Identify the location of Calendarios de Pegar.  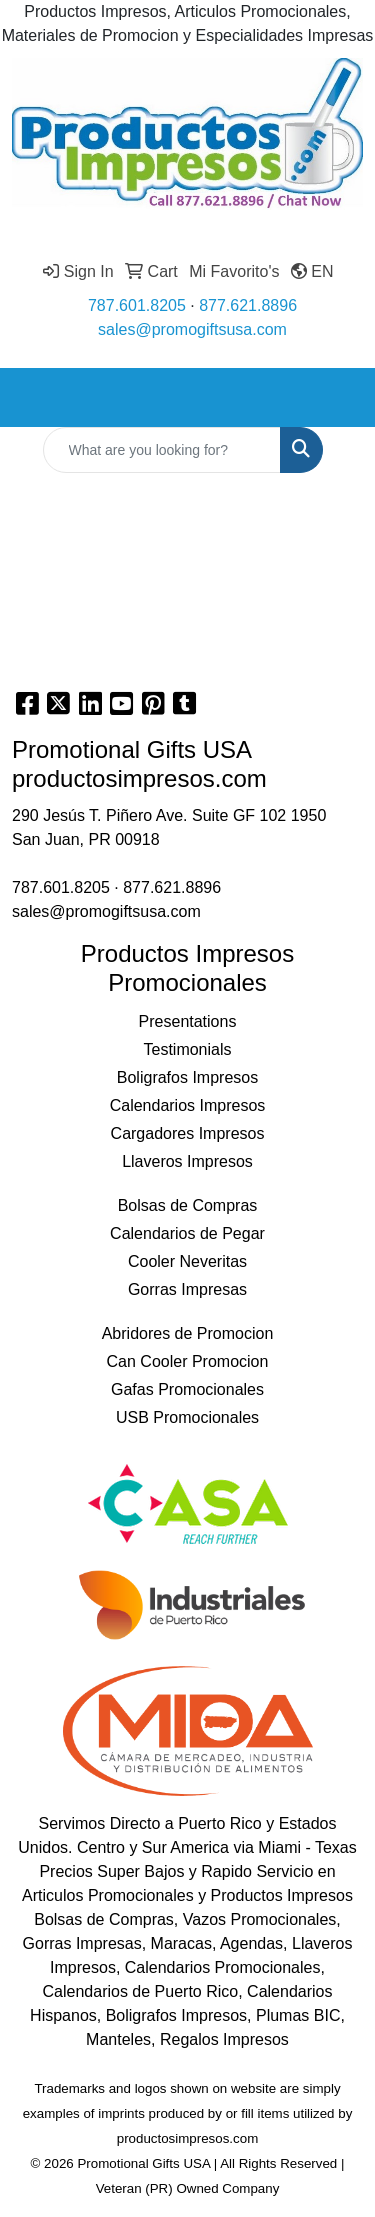
(187, 1233).